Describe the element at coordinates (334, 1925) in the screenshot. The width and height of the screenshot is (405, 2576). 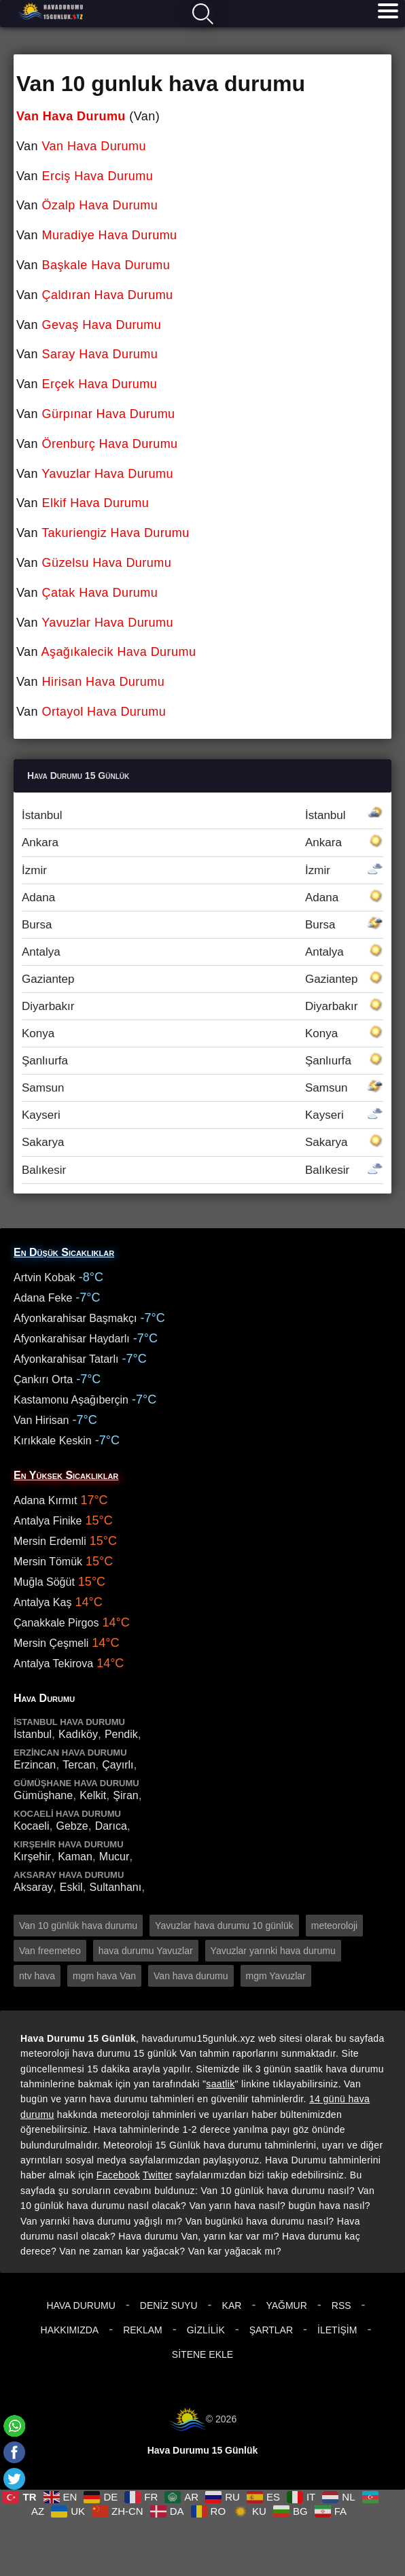
I see `meteoroloji` at that location.